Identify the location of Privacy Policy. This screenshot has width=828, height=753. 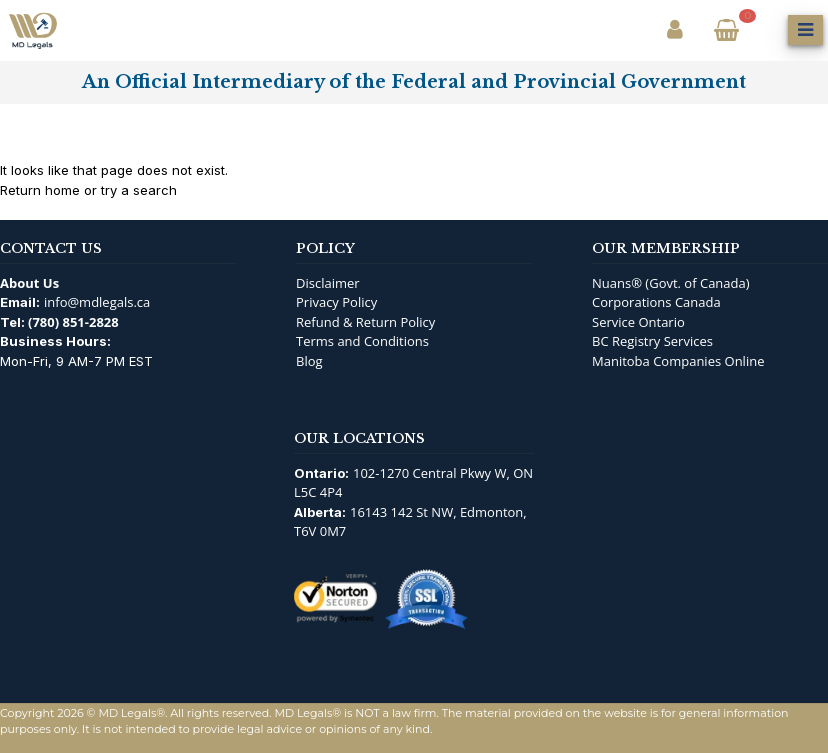
(336, 302).